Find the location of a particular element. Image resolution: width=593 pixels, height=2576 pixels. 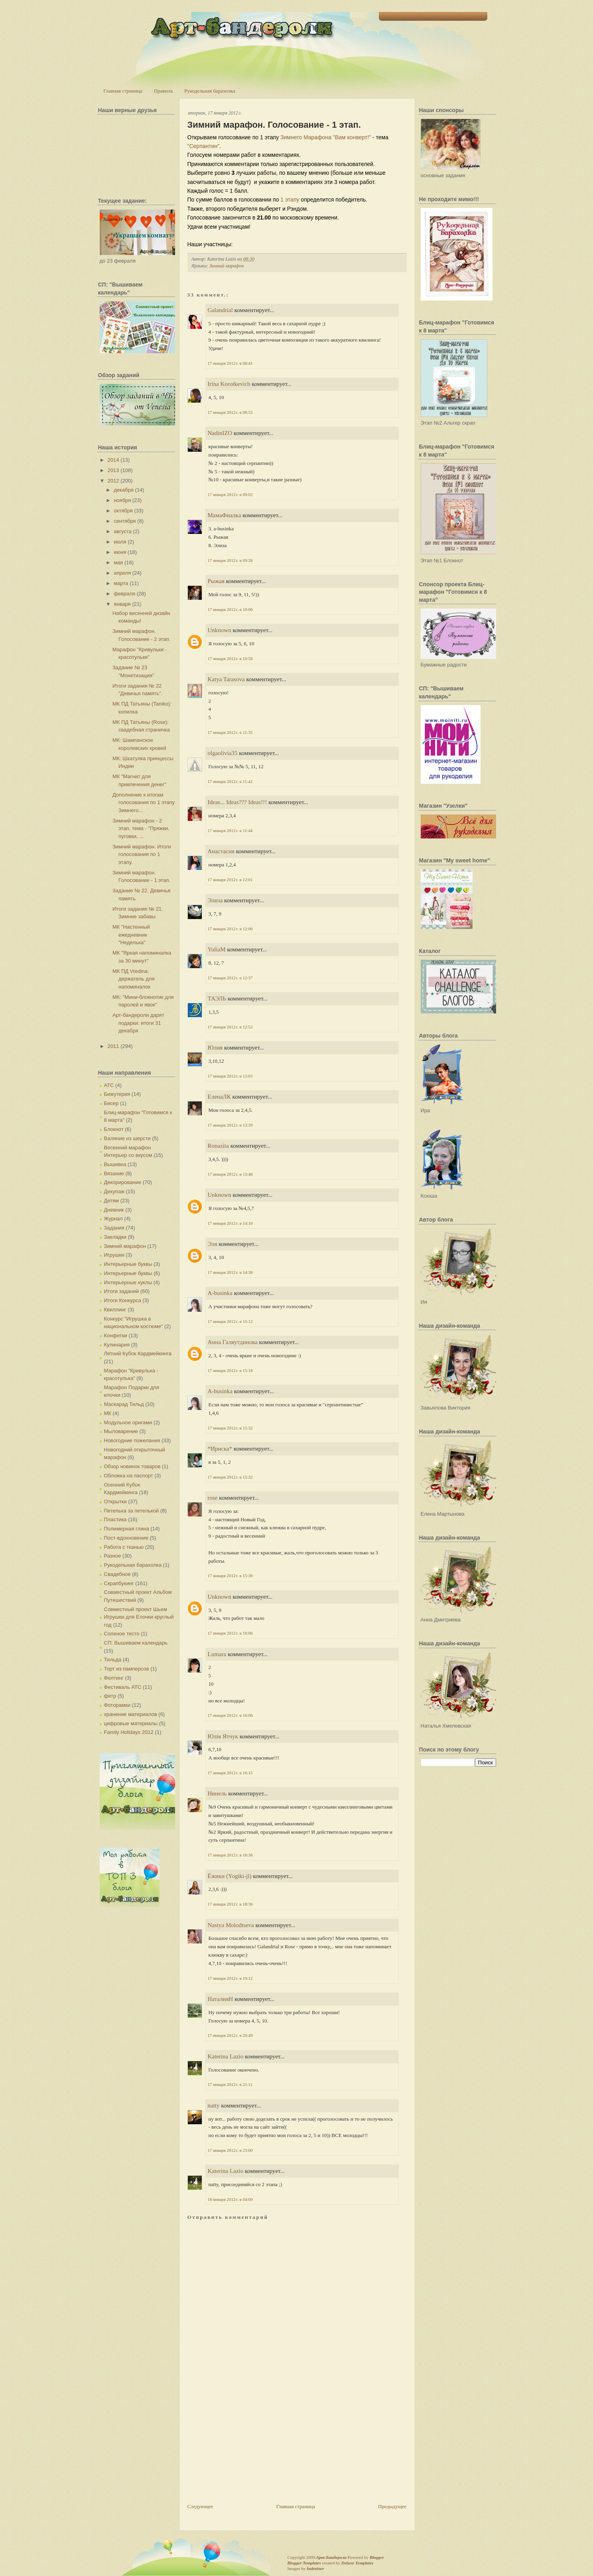

Юлія Ятчук is located at coordinates (223, 1736).